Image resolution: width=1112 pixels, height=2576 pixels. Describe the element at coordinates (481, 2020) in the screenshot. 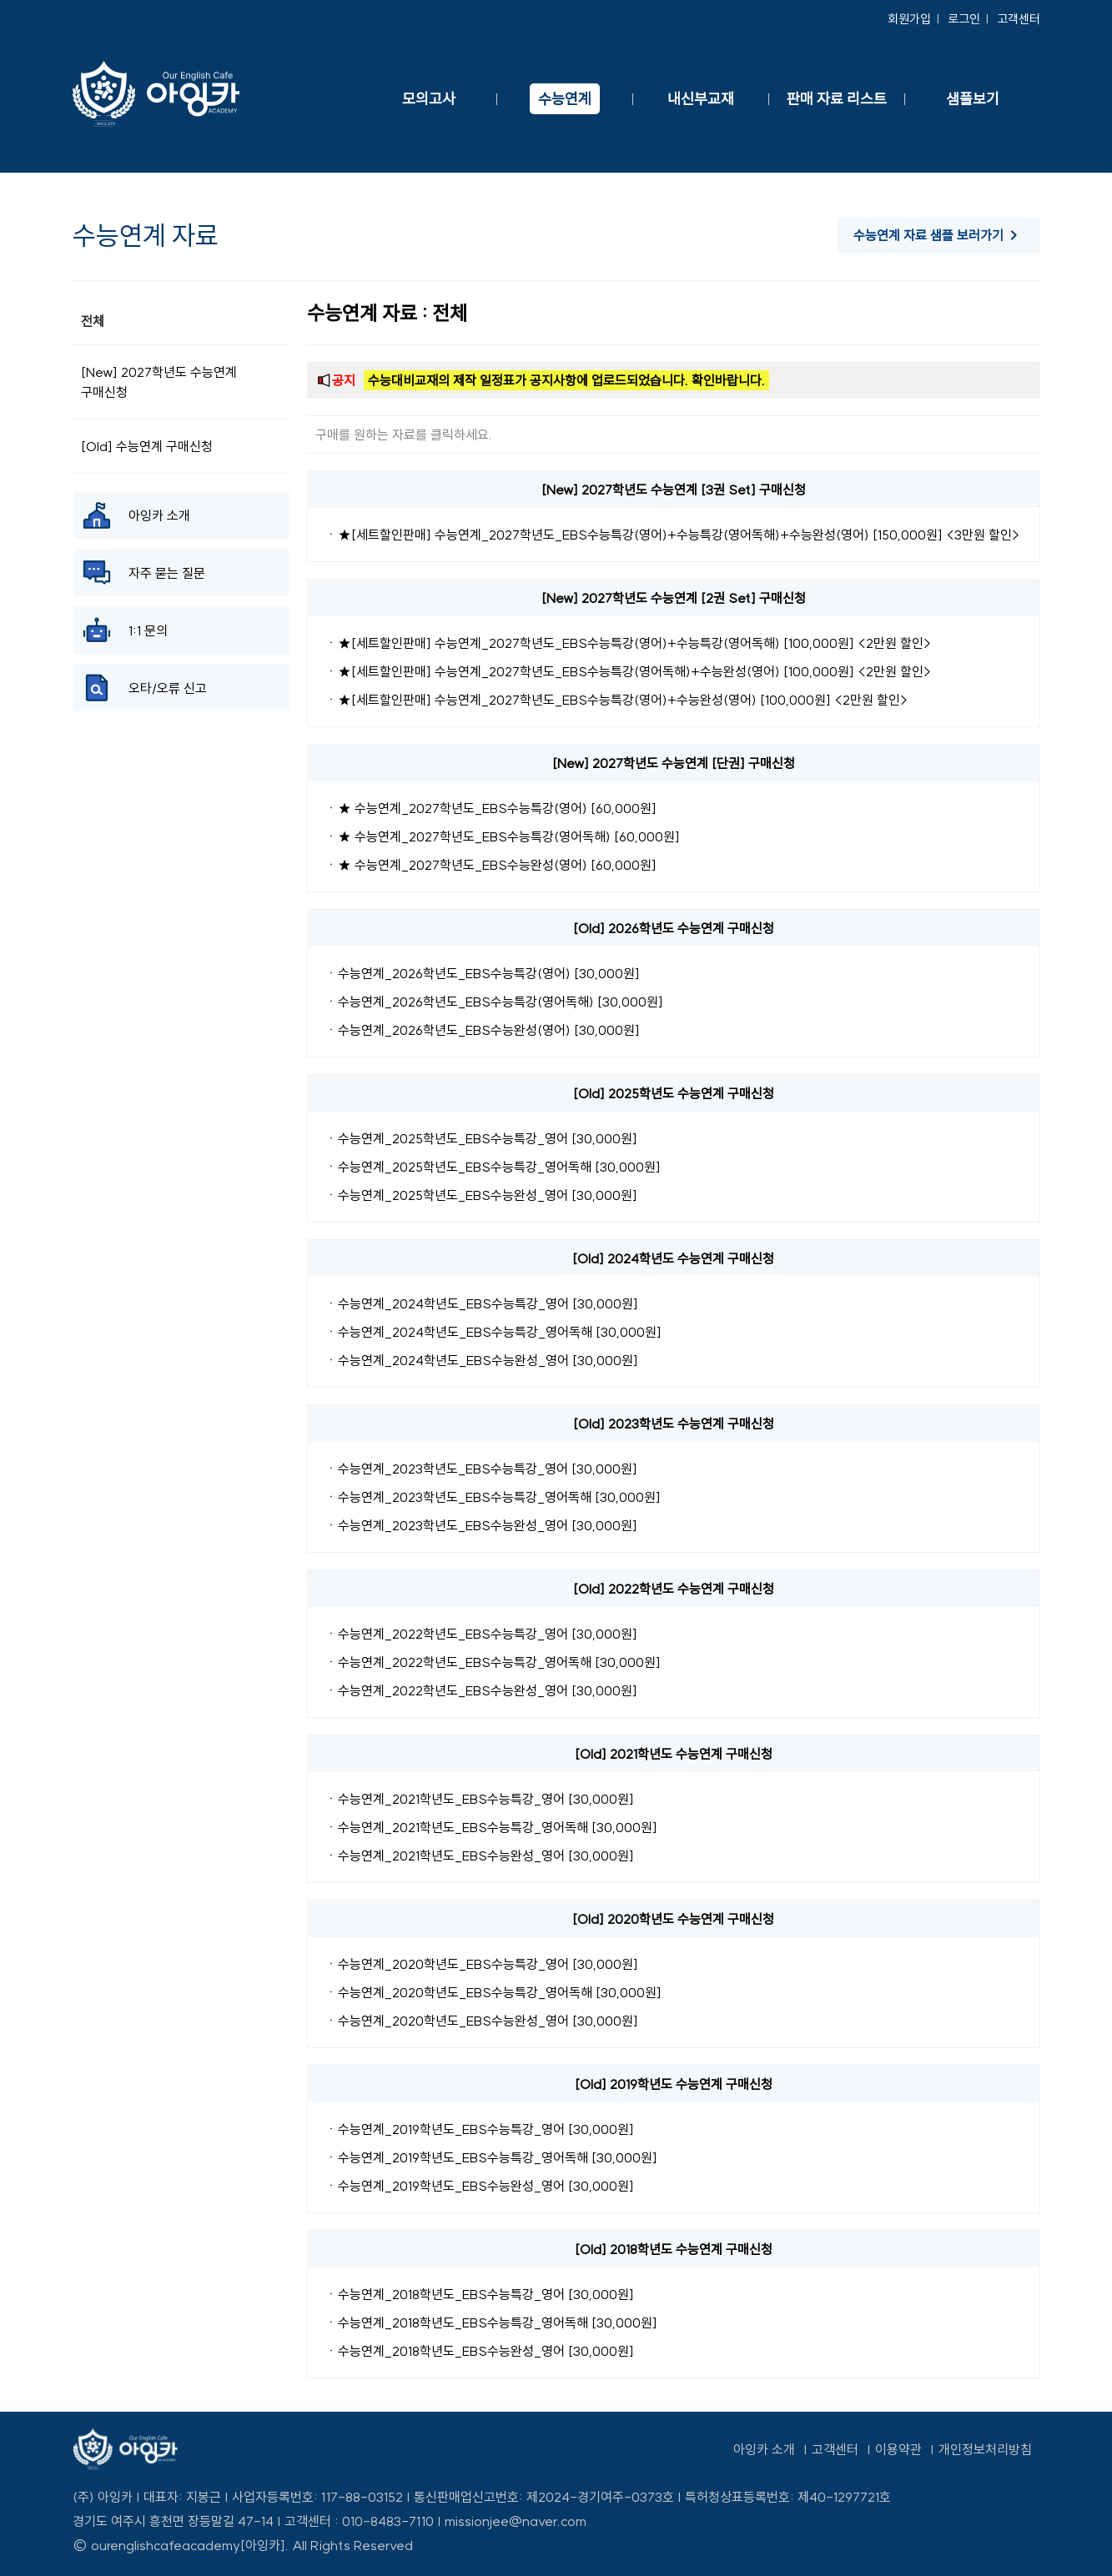

I see `ㆍ수능연계_2020학년도_EBS수능완성_영어 [30,000원]` at that location.